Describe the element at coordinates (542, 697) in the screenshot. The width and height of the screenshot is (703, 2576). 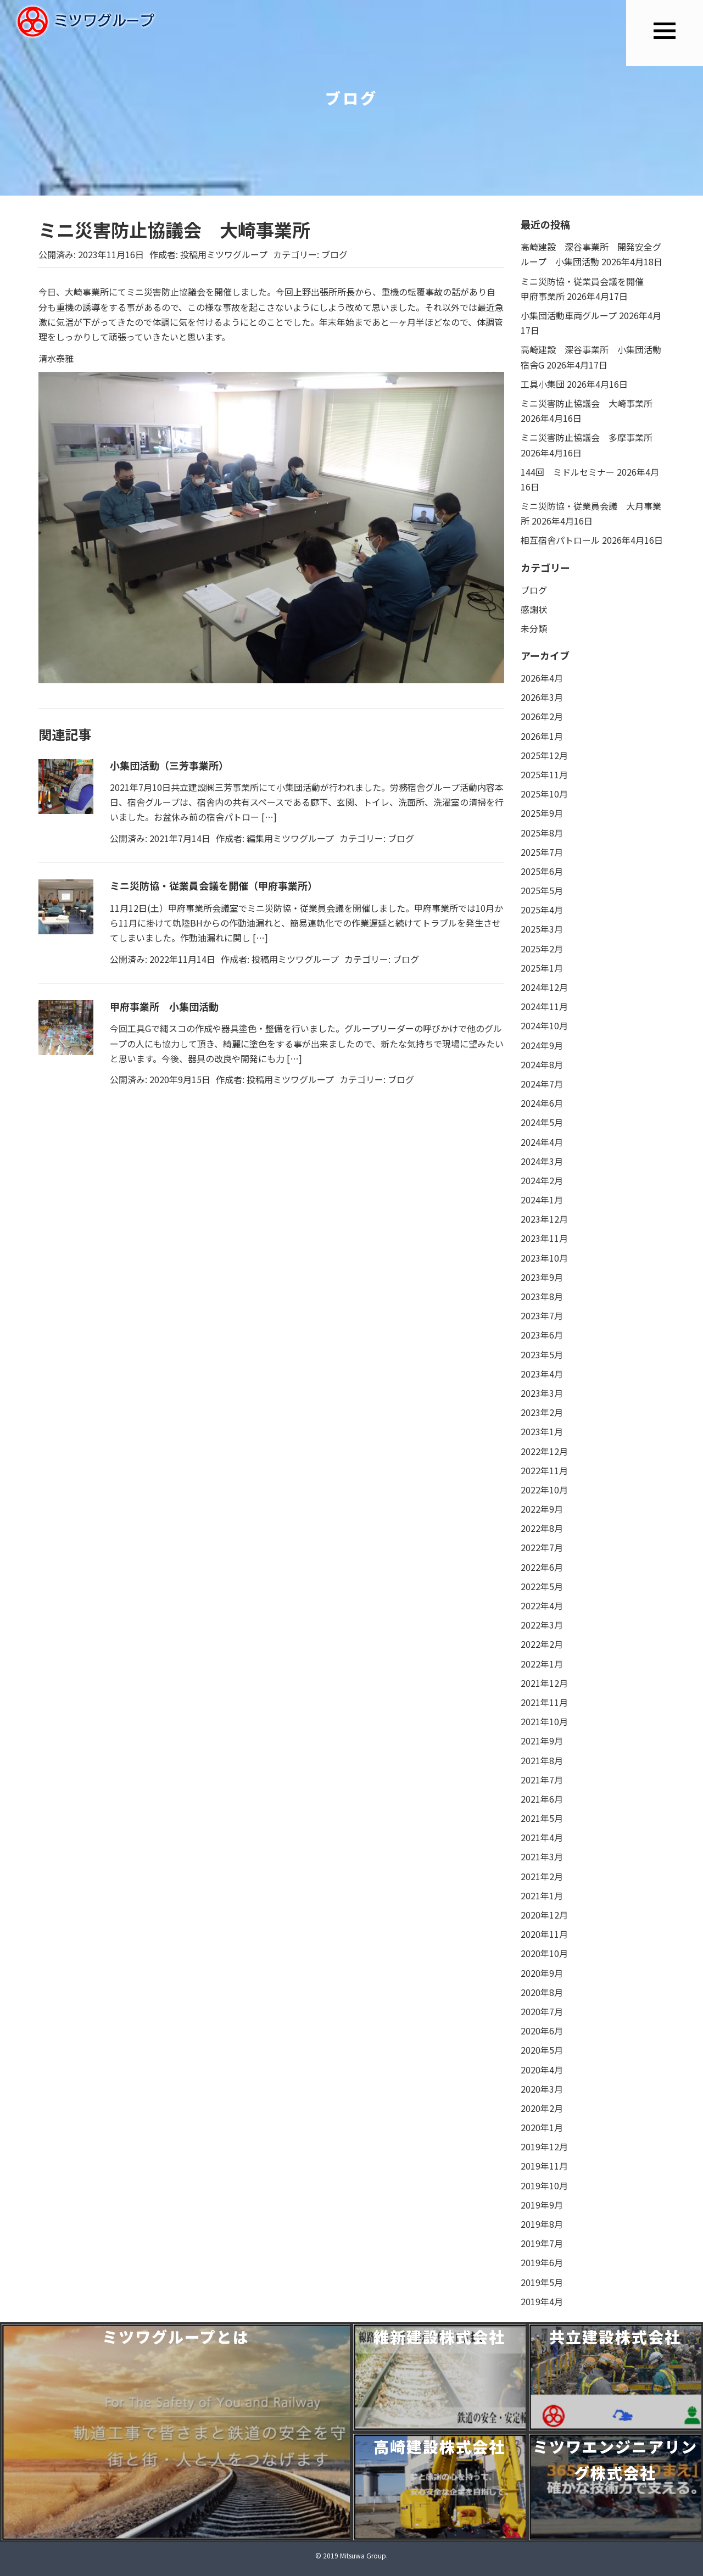
I see `2026年3月` at that location.